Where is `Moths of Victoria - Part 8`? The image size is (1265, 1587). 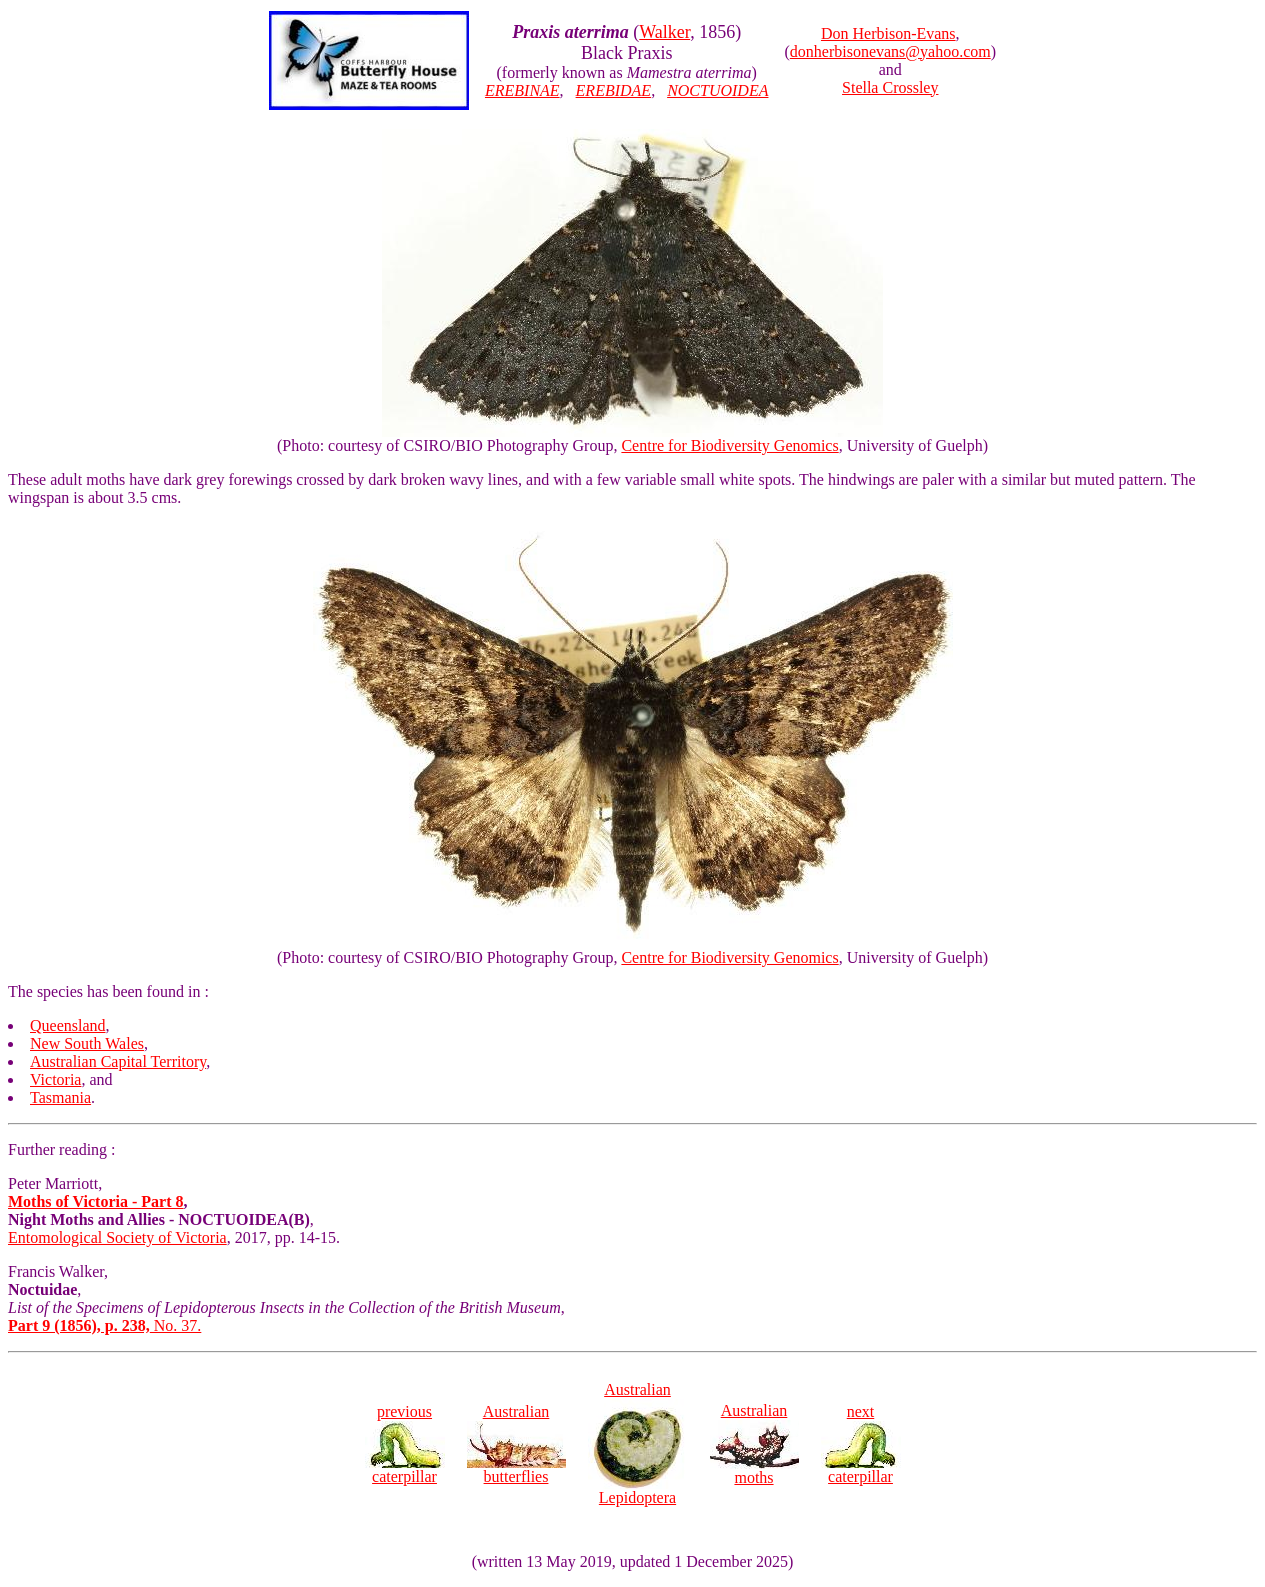
Moths of Victoria - Part 8 is located at coordinates (96, 1201).